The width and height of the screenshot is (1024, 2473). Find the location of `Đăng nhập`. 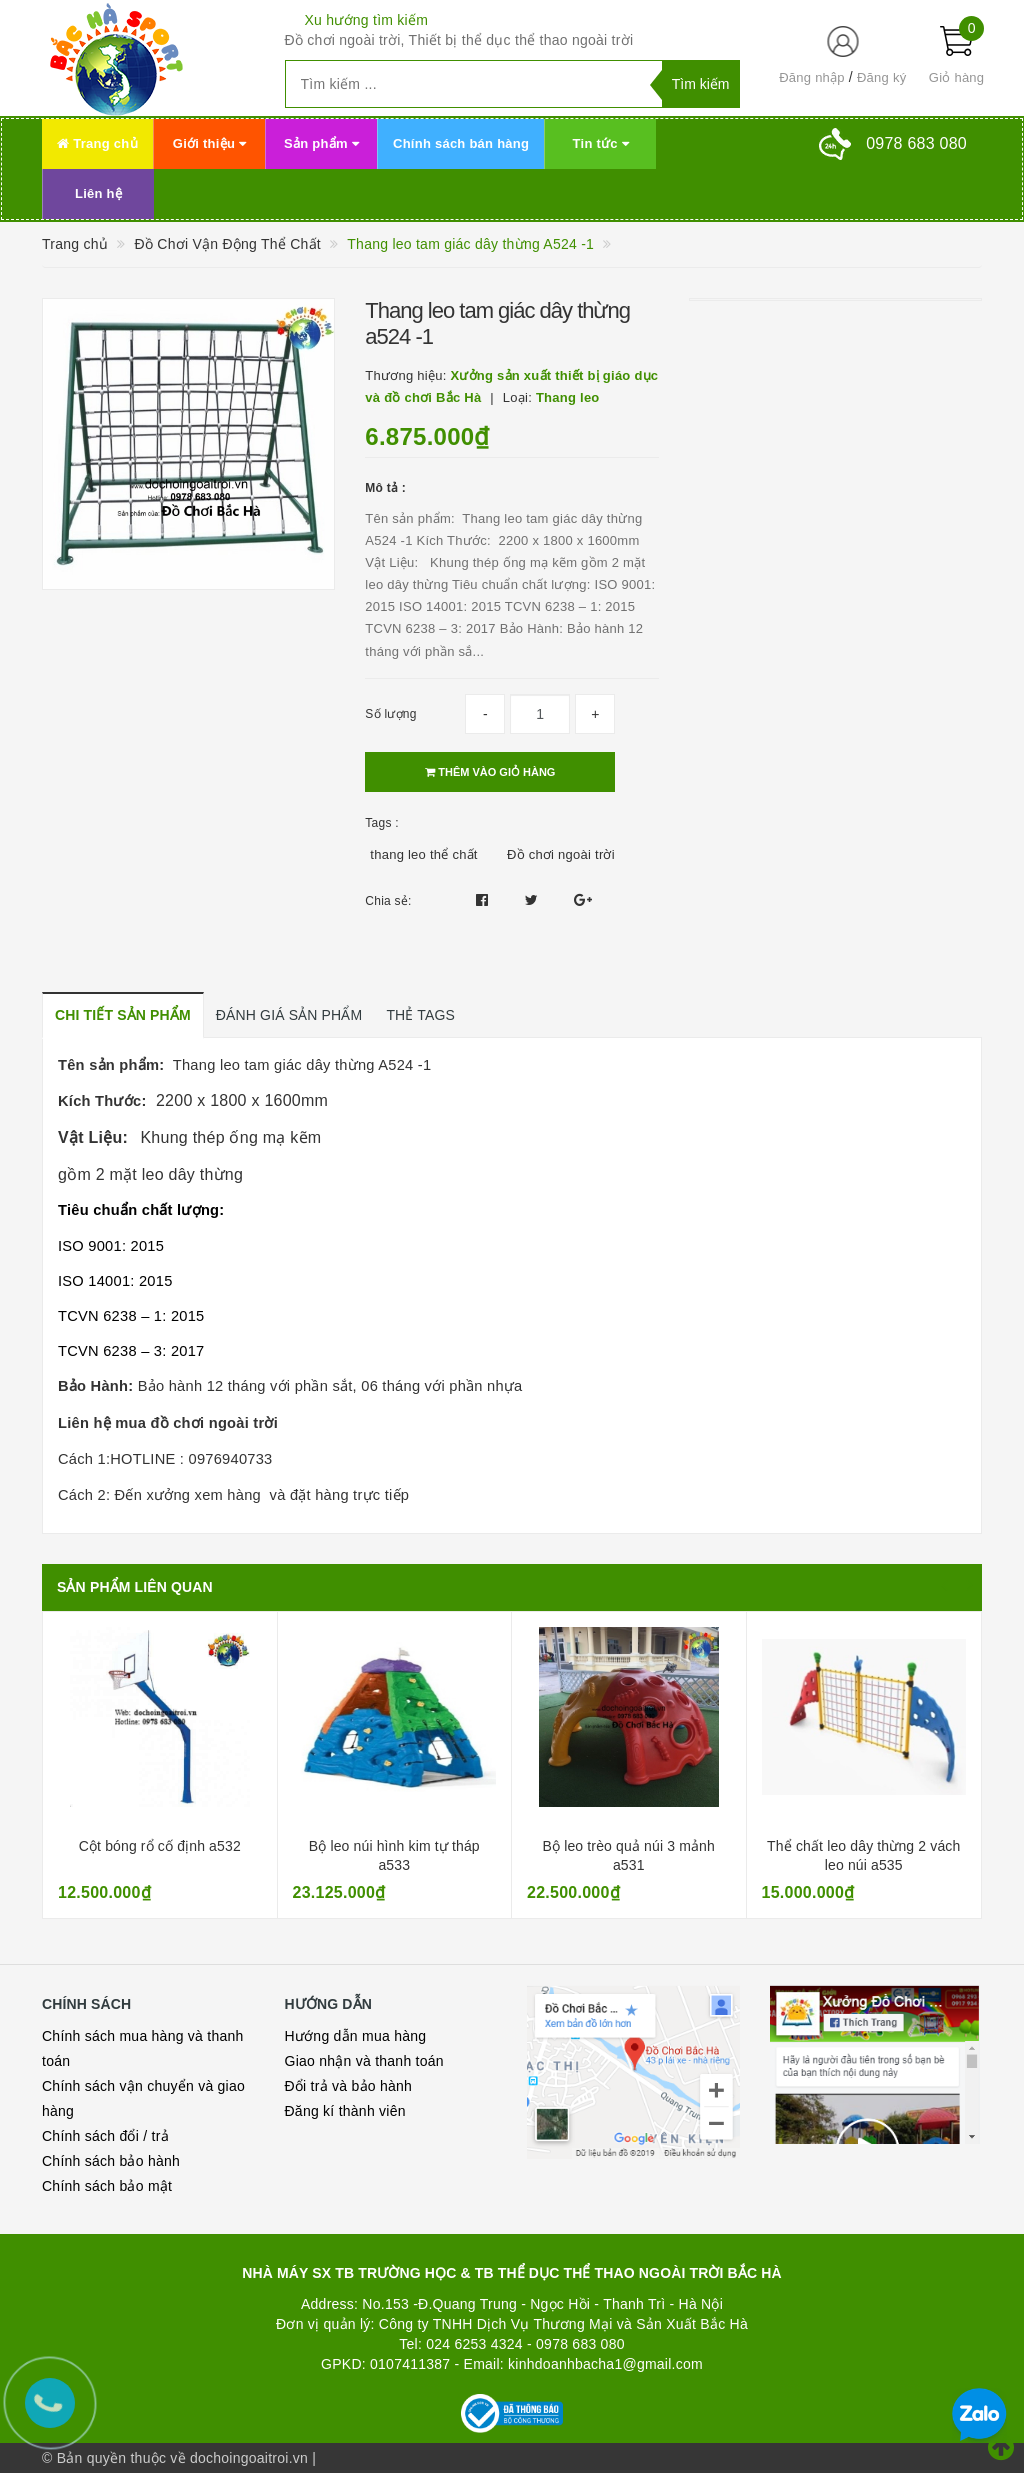

Đăng nhập is located at coordinates (812, 77).